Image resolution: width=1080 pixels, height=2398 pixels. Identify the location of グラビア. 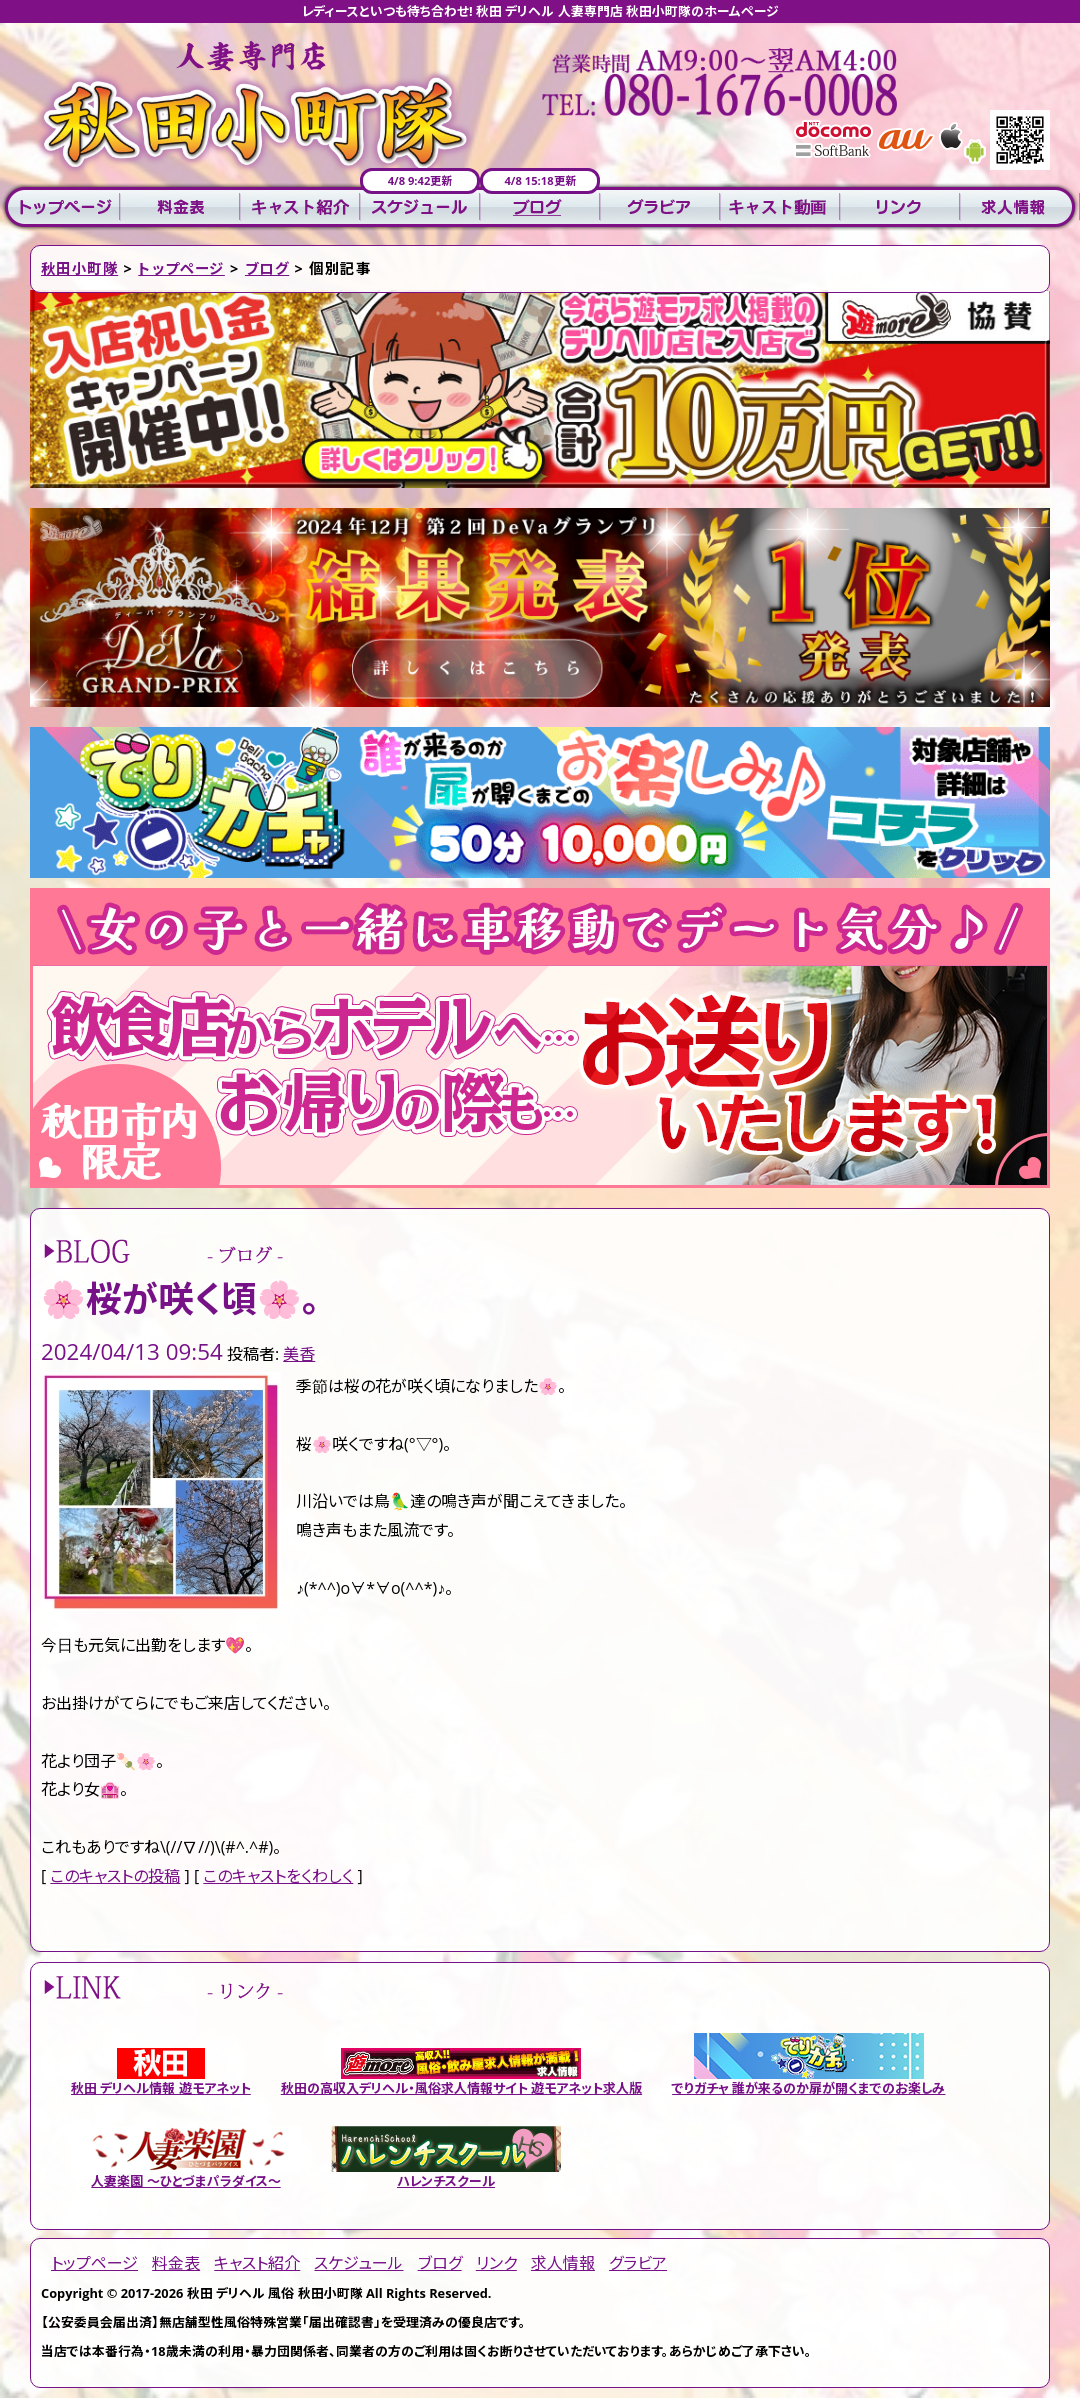
(660, 207).